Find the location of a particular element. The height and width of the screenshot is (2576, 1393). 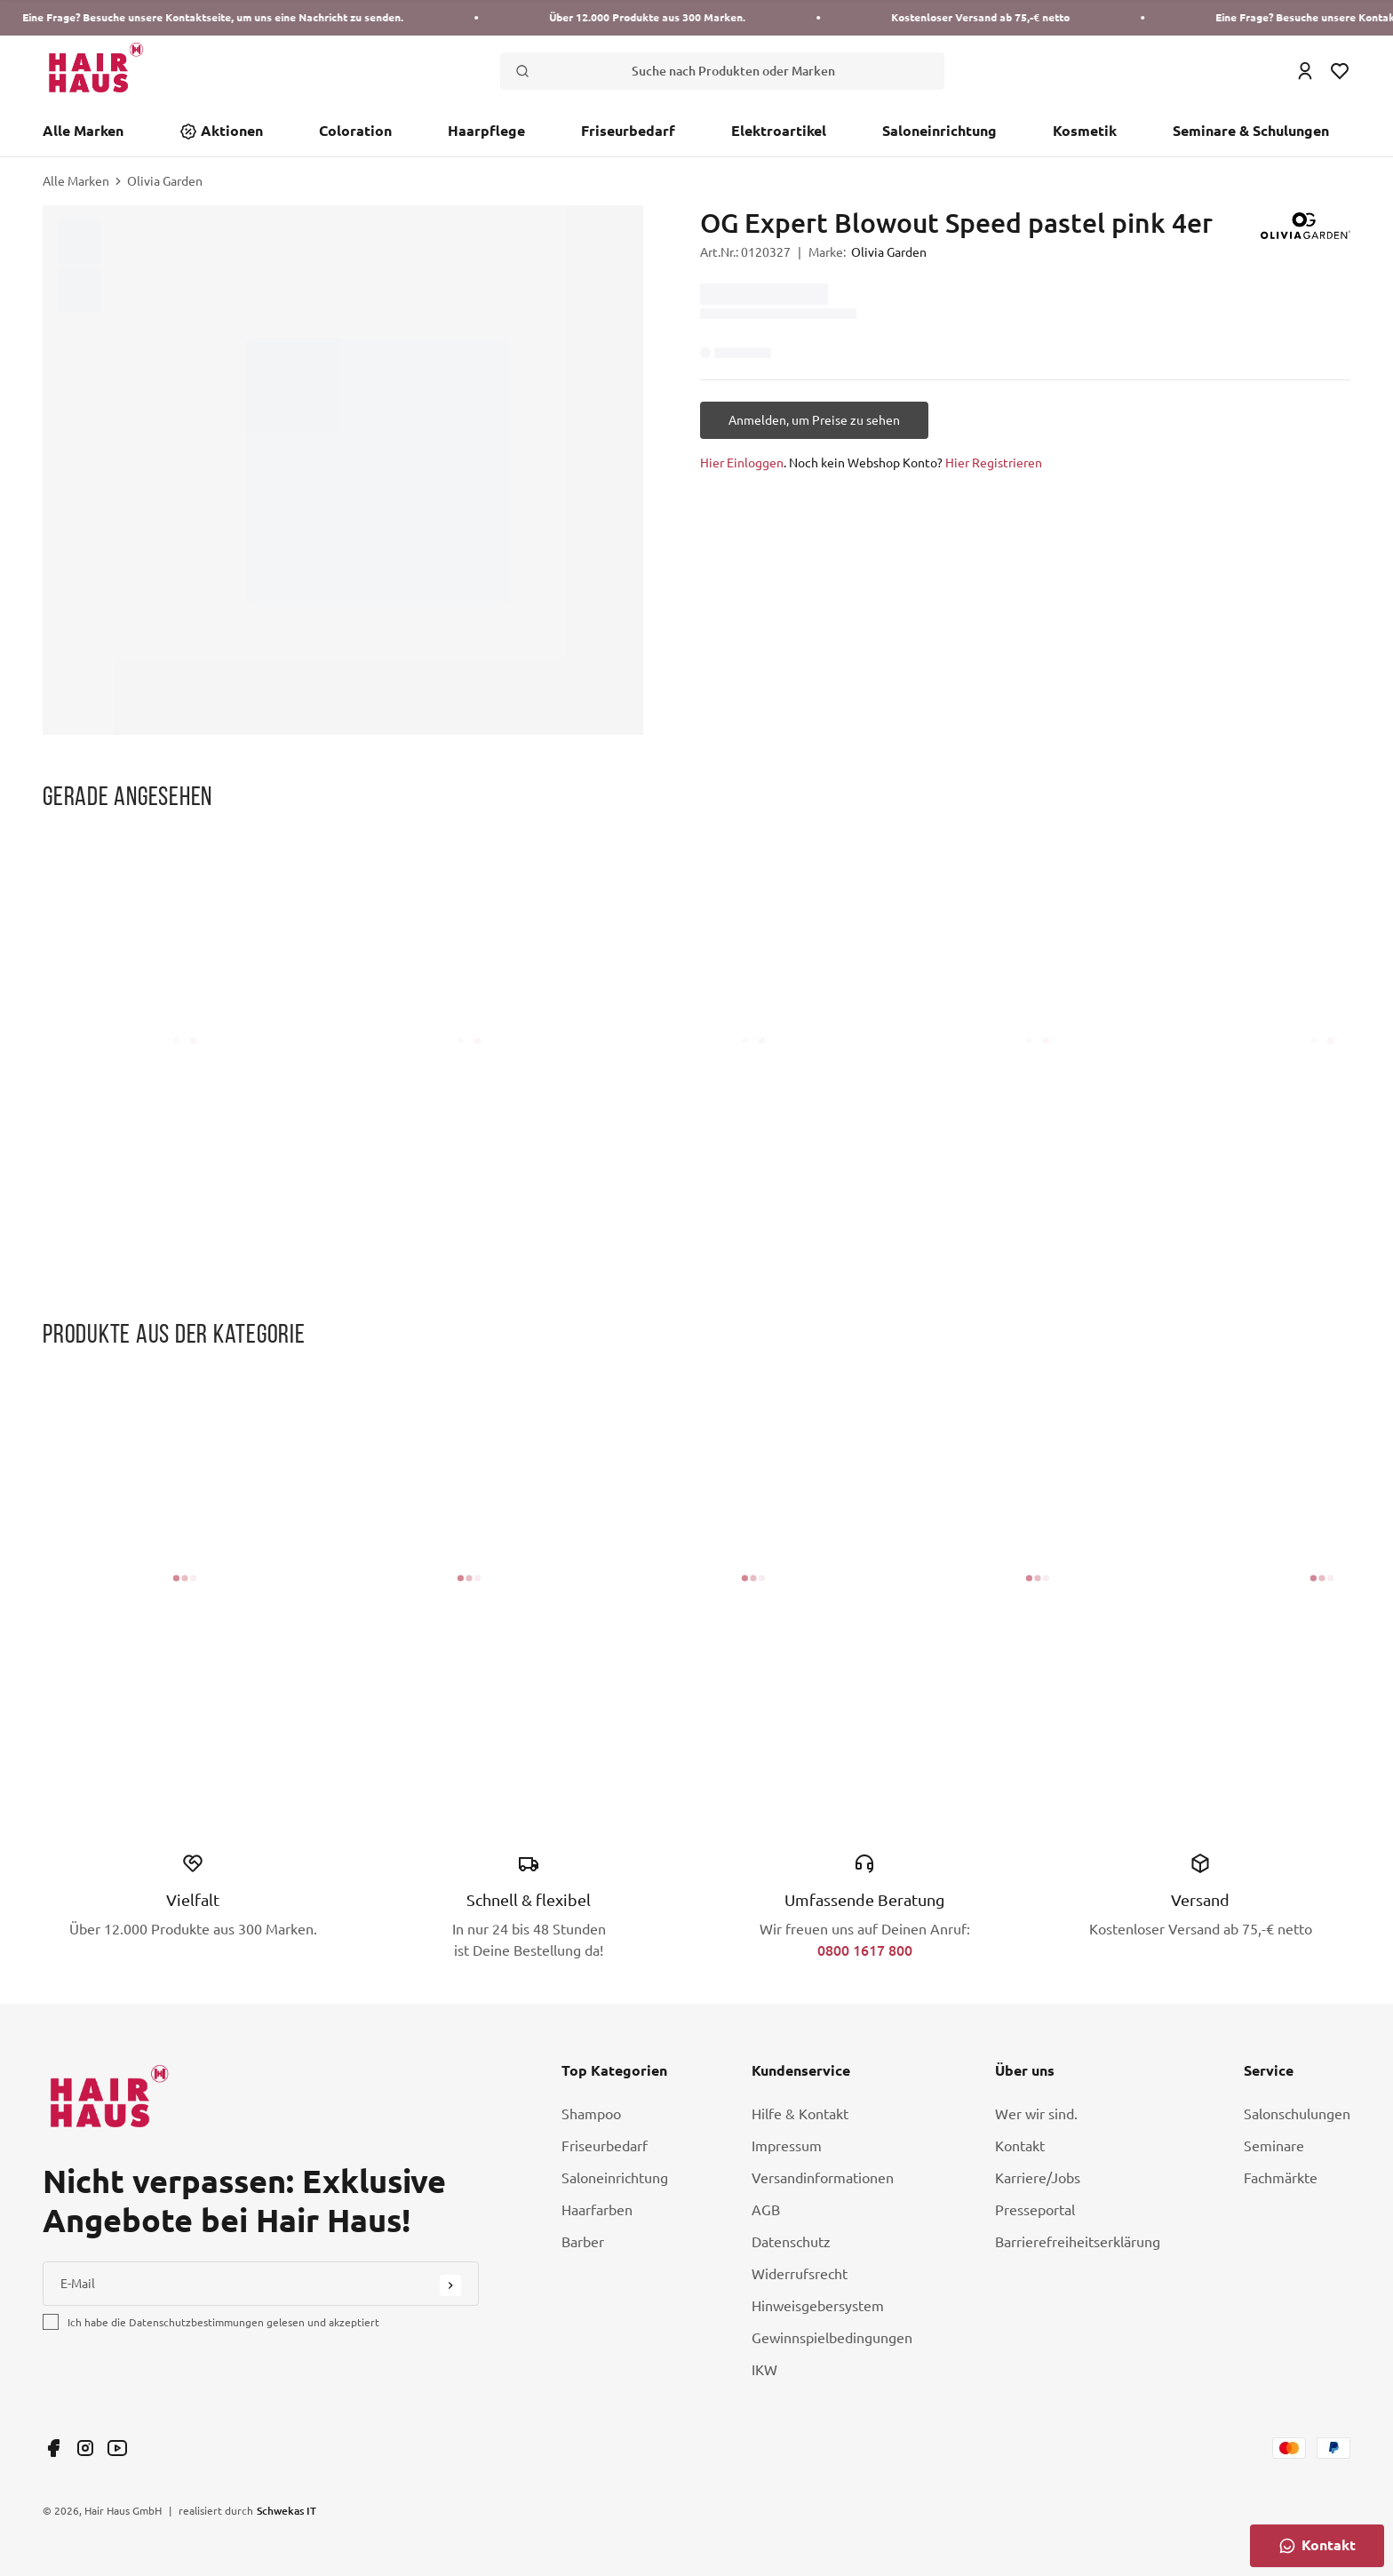

Impressum [Link Impressum] is located at coordinates (787, 2146).